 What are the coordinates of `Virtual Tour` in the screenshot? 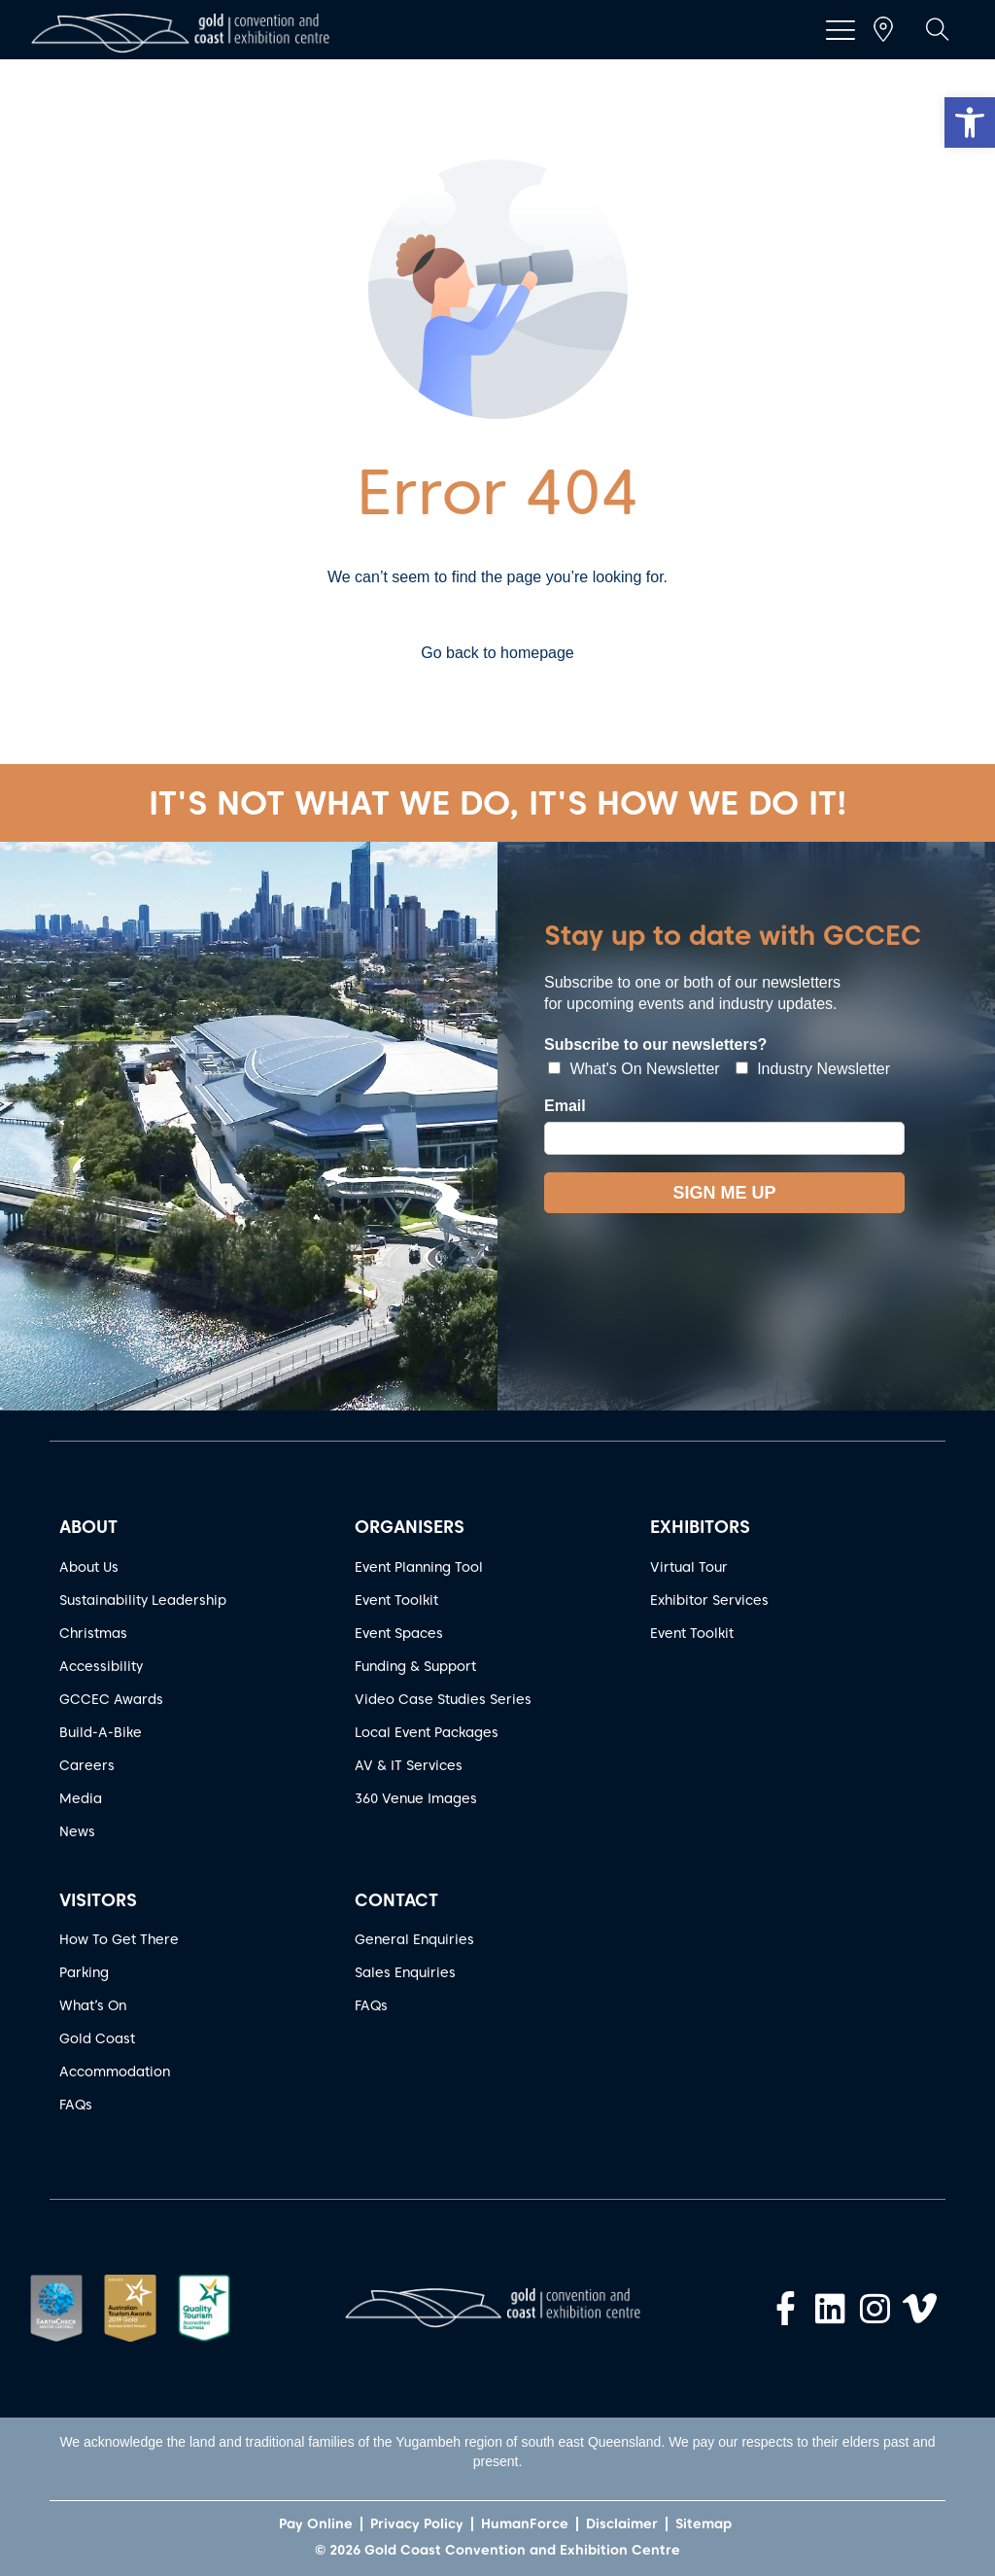 It's located at (689, 1567).